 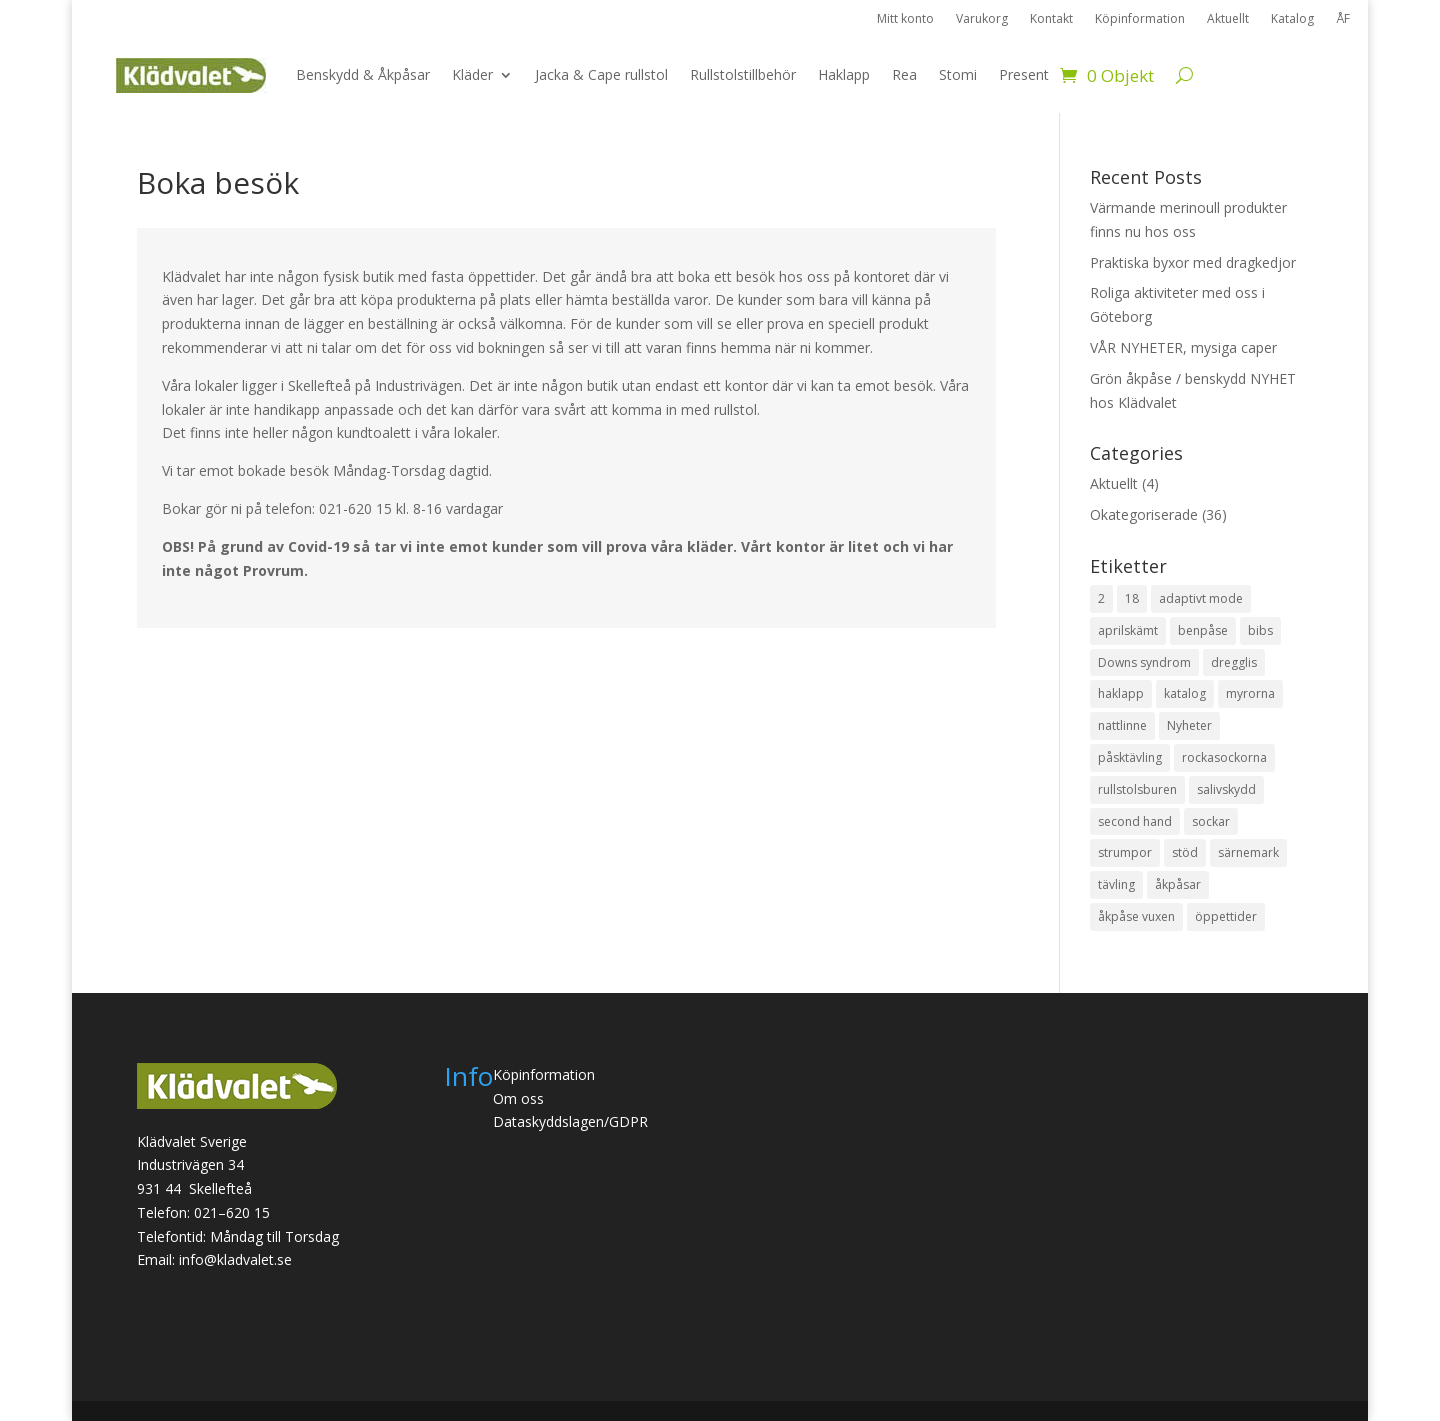 What do you see at coordinates (1135, 821) in the screenshot?
I see `second hand [second hand (1 objekt)]` at bounding box center [1135, 821].